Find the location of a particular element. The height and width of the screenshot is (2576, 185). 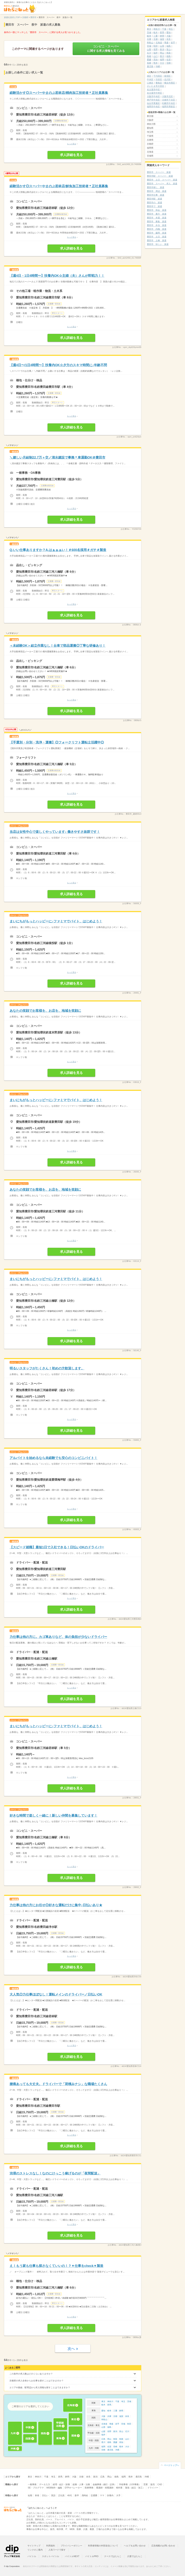

京都市下京区 is located at coordinates (168, 100).